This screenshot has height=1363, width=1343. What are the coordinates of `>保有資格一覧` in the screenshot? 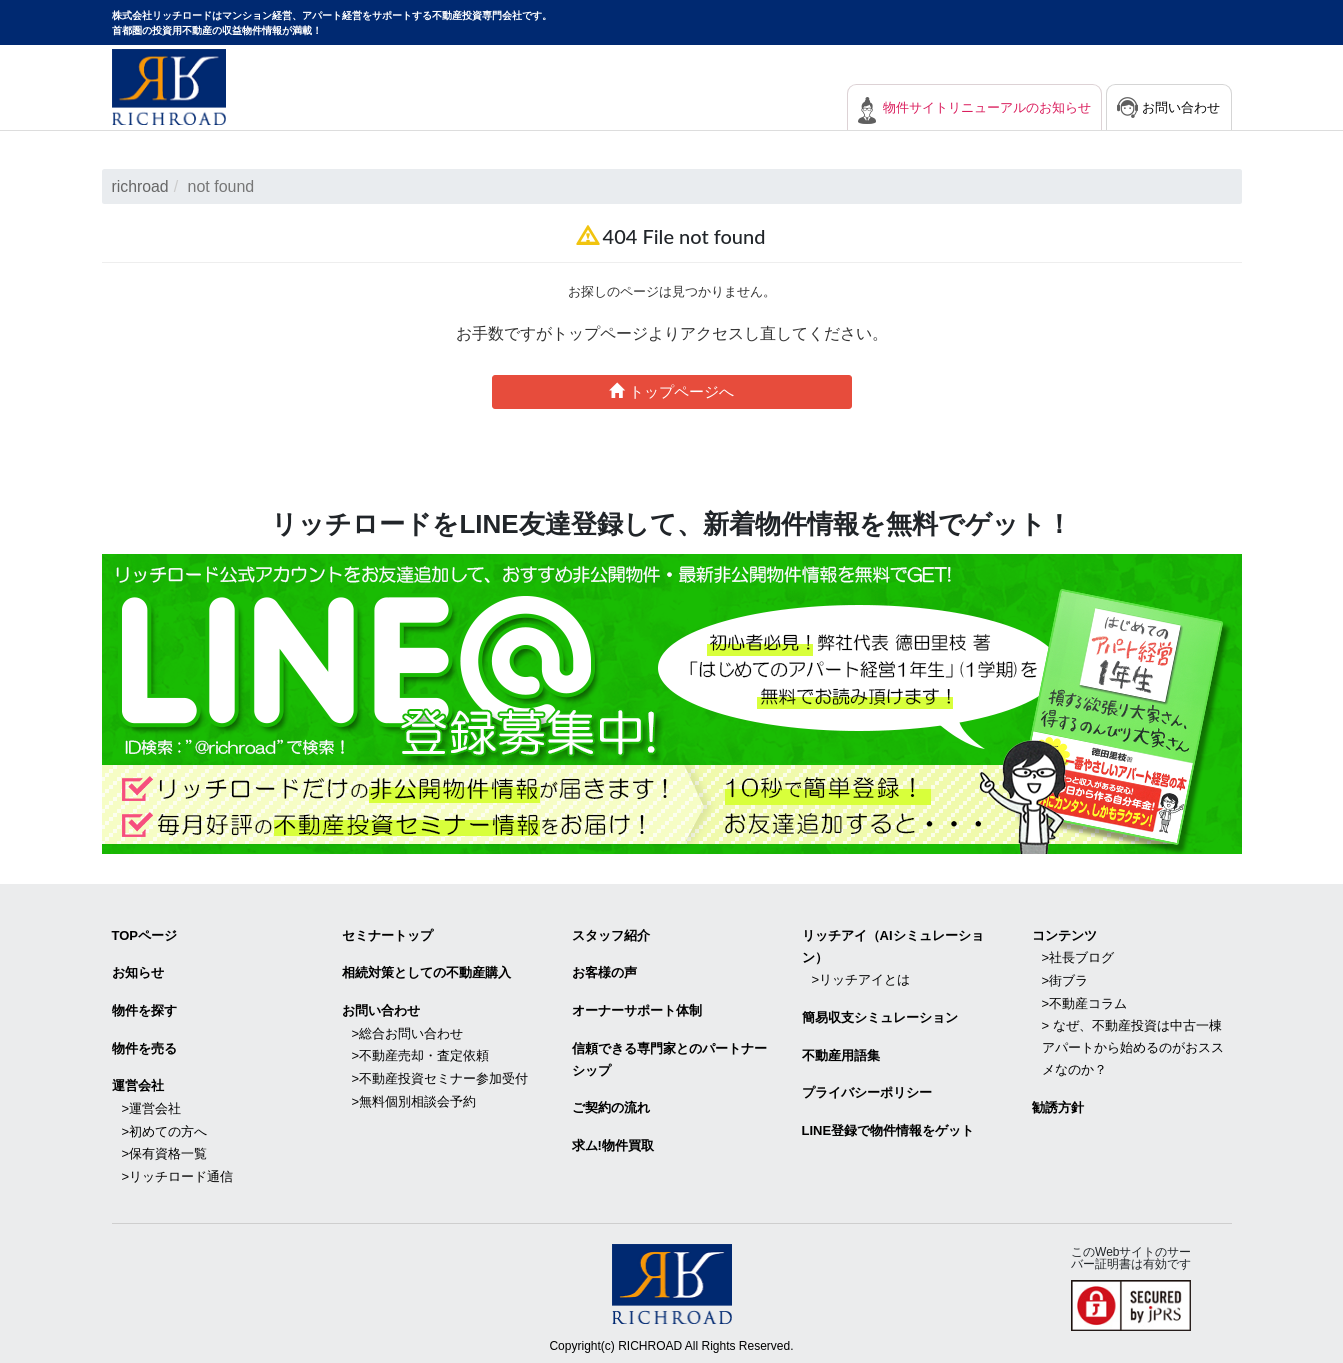 It's located at (165, 1148).